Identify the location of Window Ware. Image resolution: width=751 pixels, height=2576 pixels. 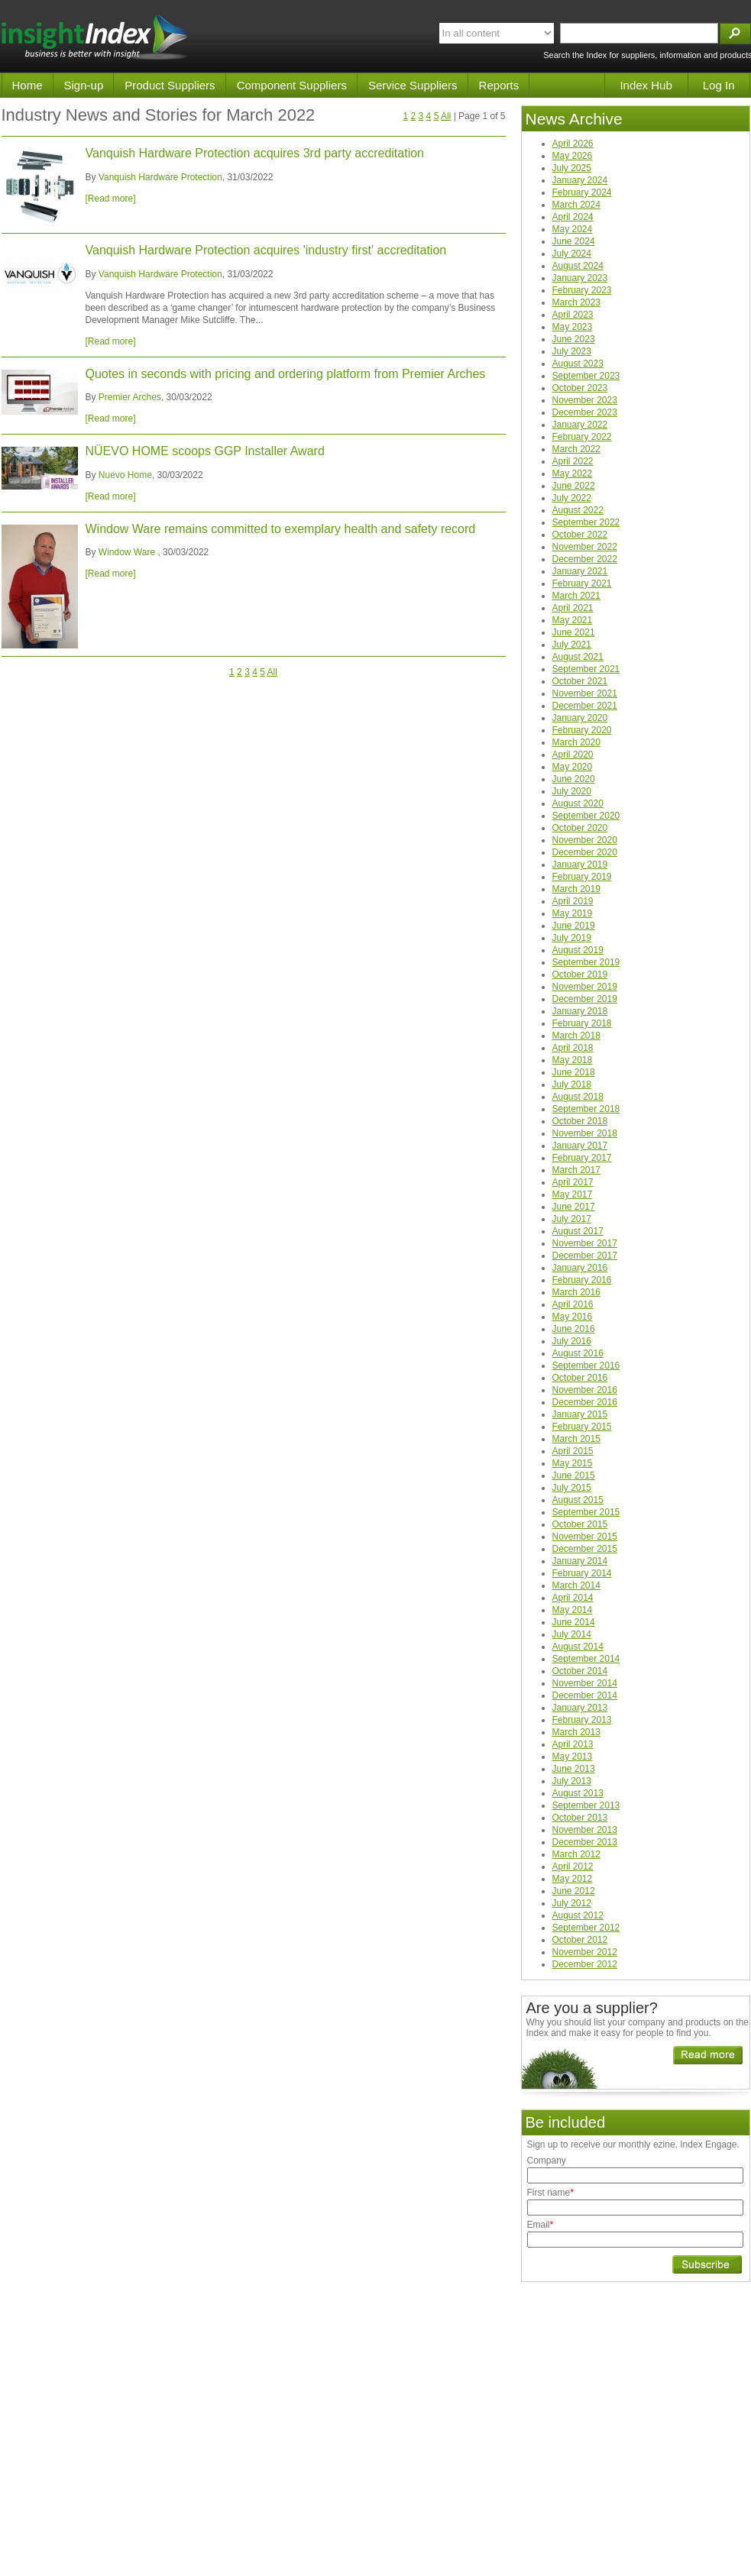
(128, 552).